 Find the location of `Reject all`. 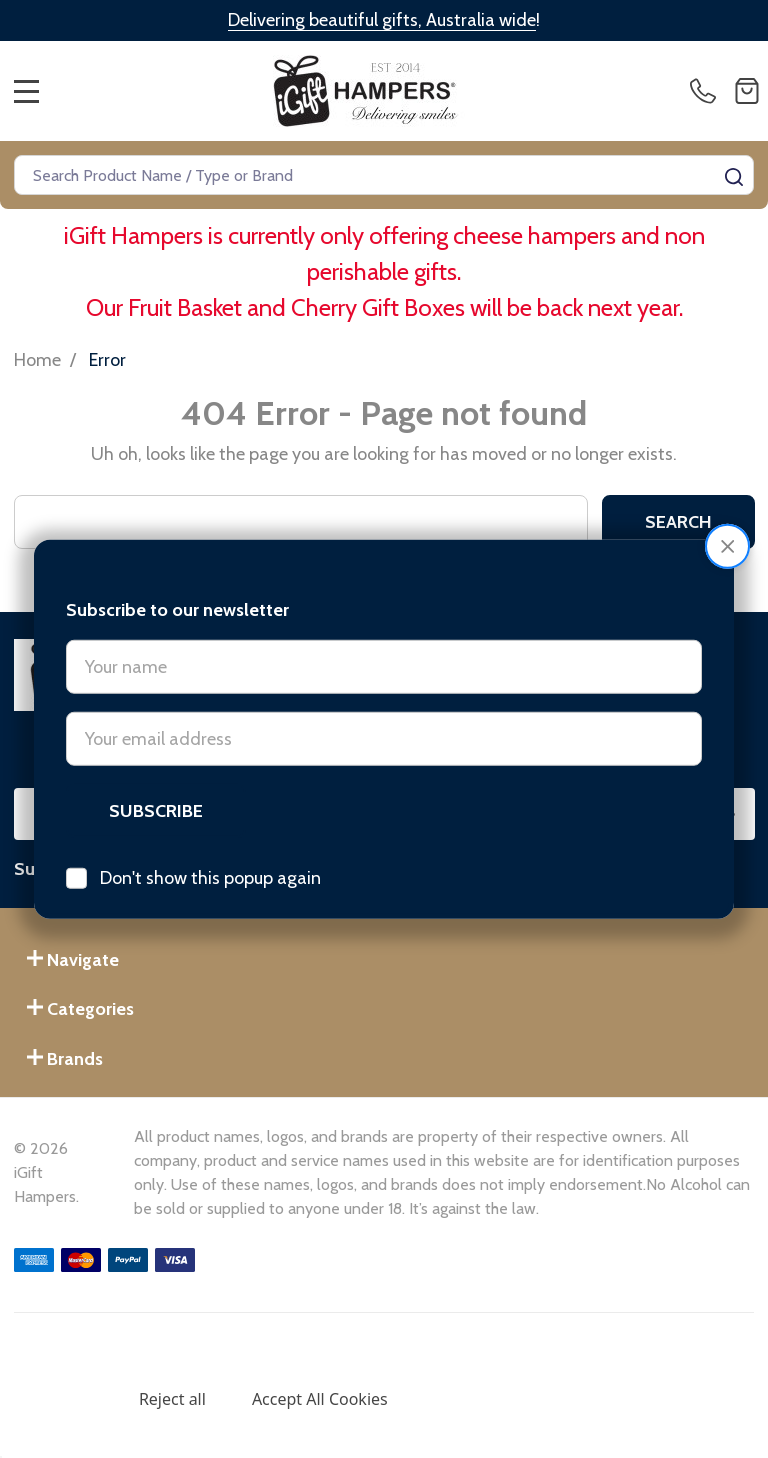

Reject all is located at coordinates (172, 1399).